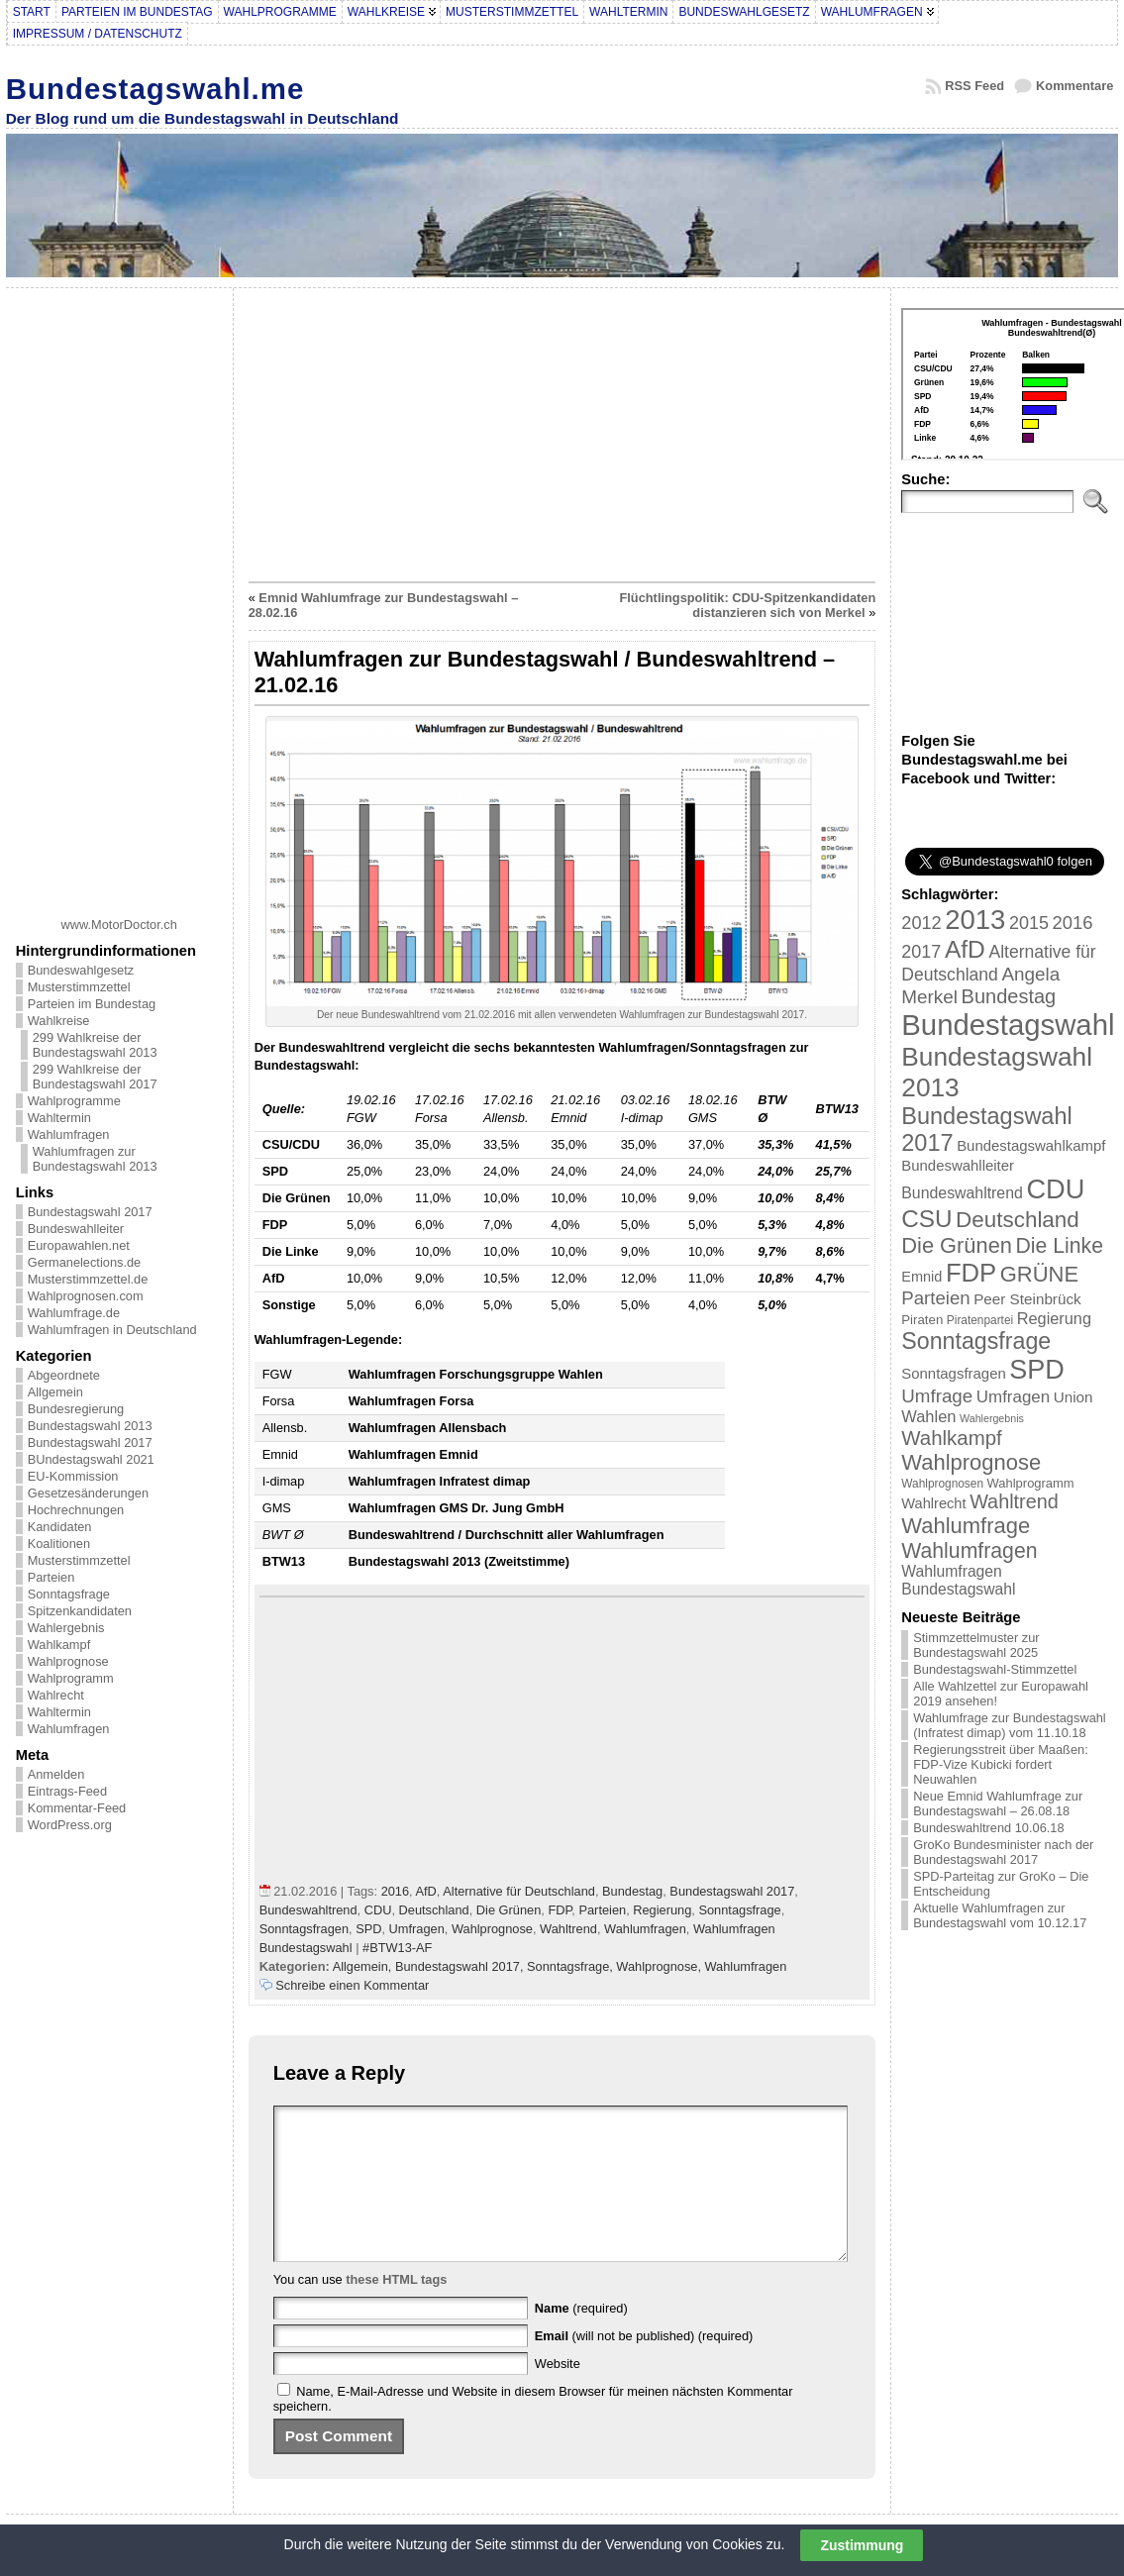 This screenshot has width=1124, height=2576. Describe the element at coordinates (921, 952) in the screenshot. I see `2017 [2017 (42 Einträge)]` at that location.